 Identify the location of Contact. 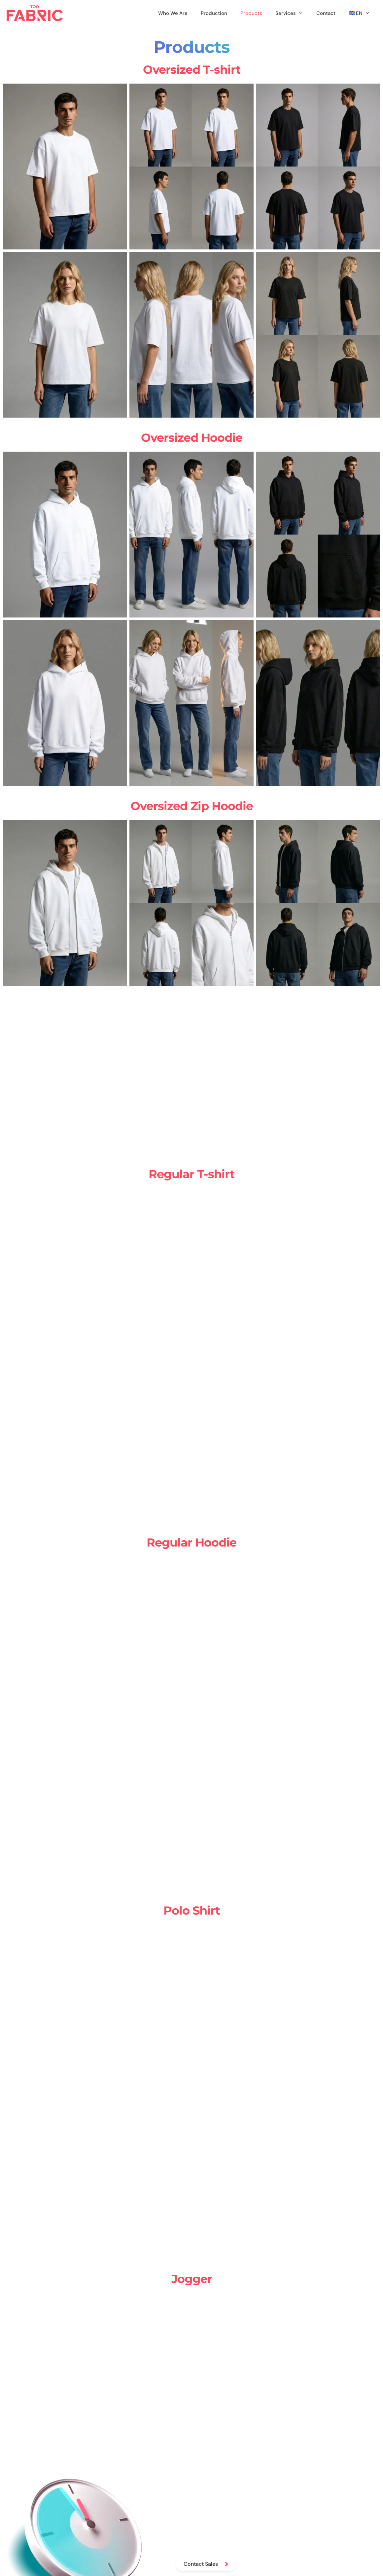
(325, 13).